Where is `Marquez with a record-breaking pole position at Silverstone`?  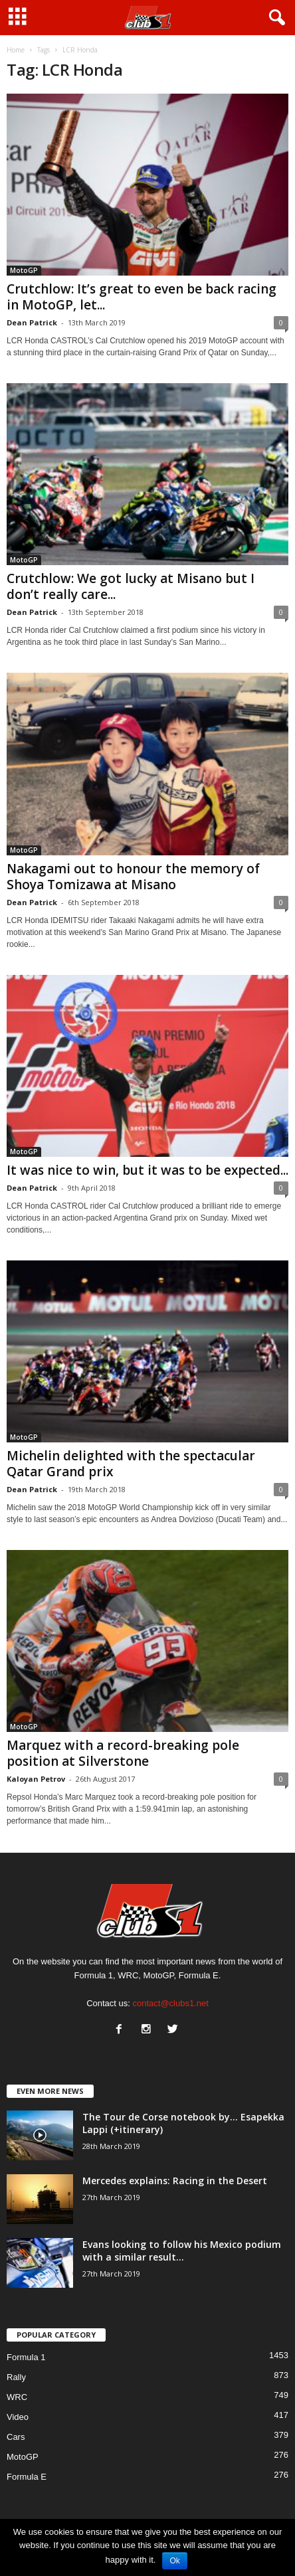
Marquez with a record-breaking pole position at Silverstone is located at coordinates (123, 1753).